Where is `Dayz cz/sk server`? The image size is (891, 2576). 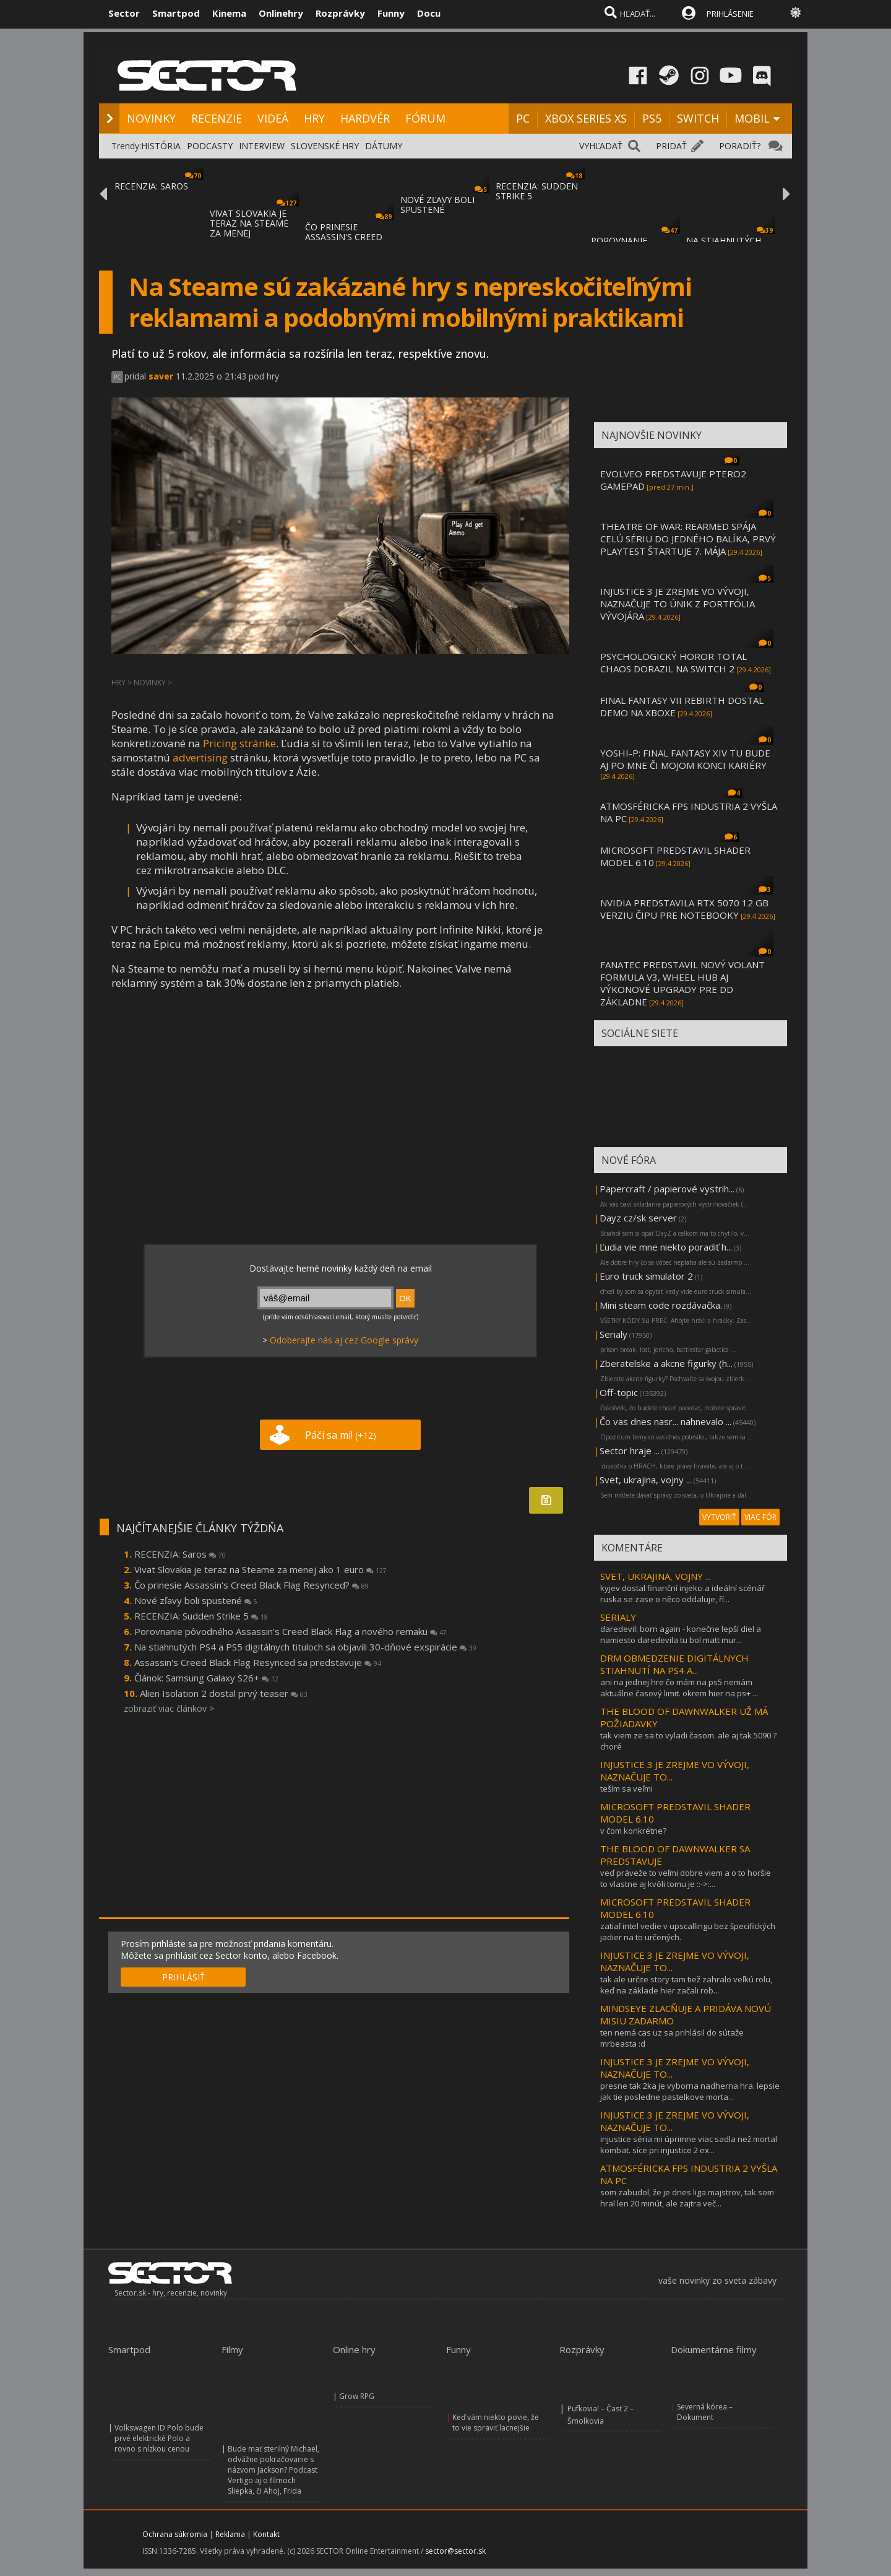
Dayz cz/sk server is located at coordinates (638, 1218).